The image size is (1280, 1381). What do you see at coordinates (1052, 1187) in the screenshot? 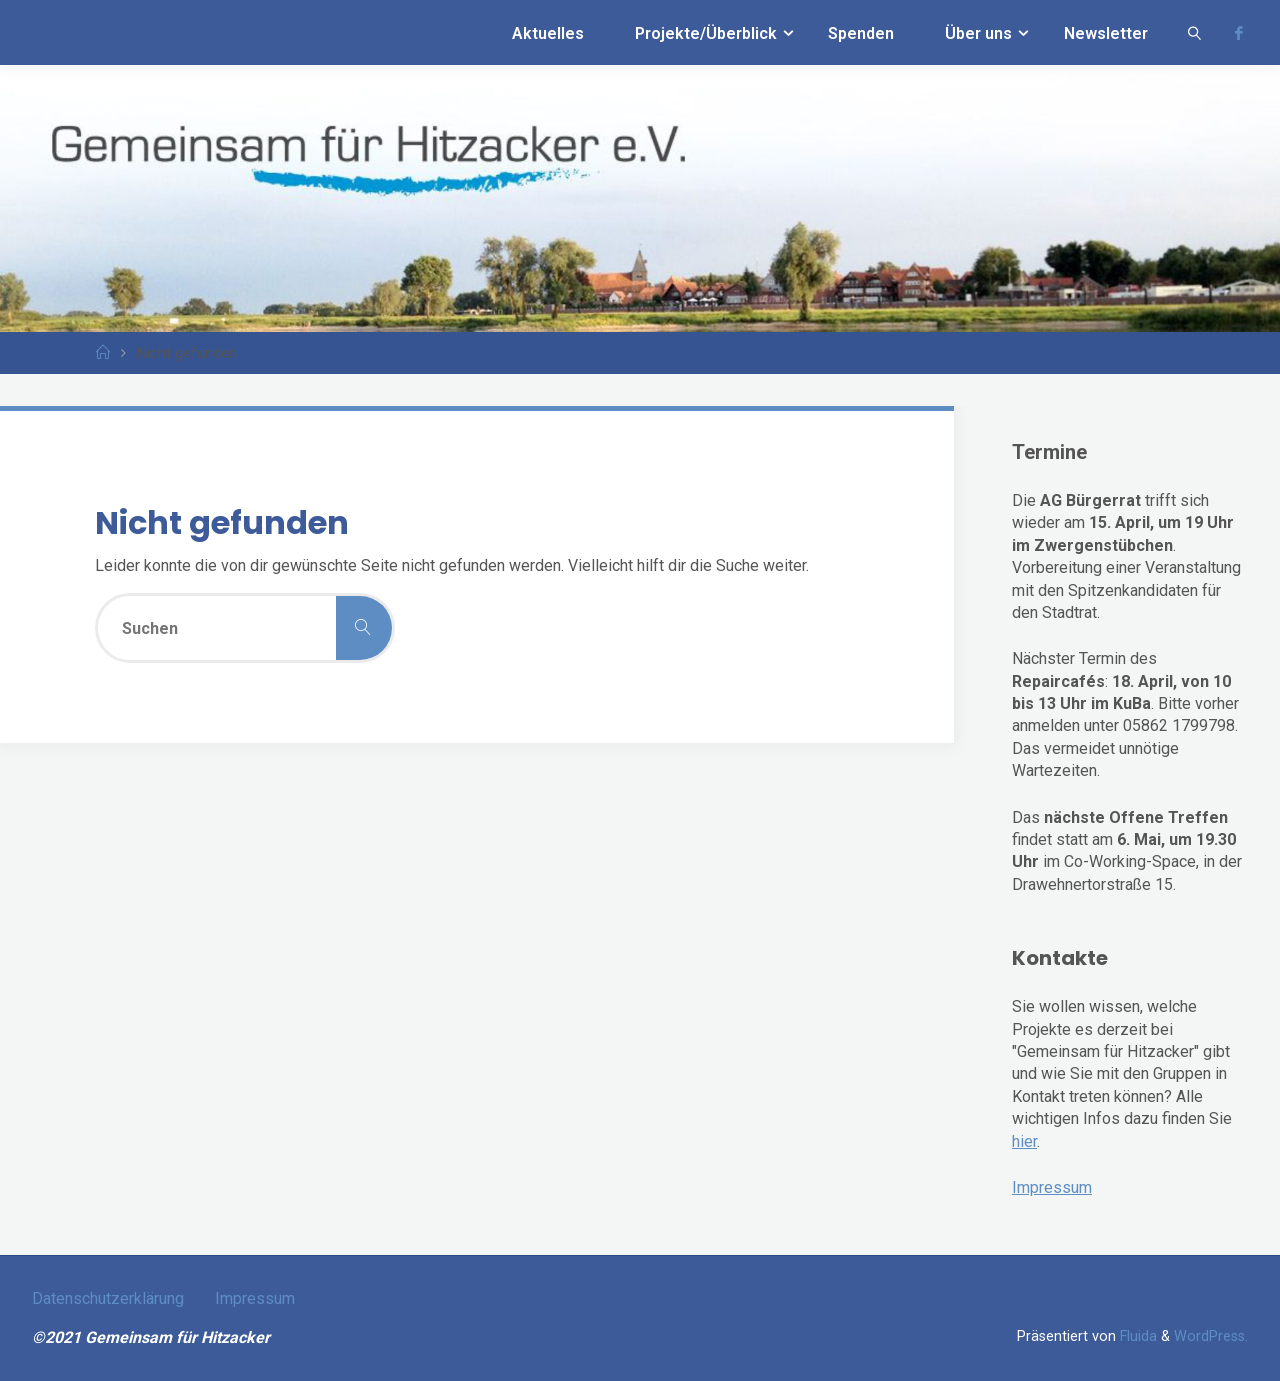
I see `Impressum` at bounding box center [1052, 1187].